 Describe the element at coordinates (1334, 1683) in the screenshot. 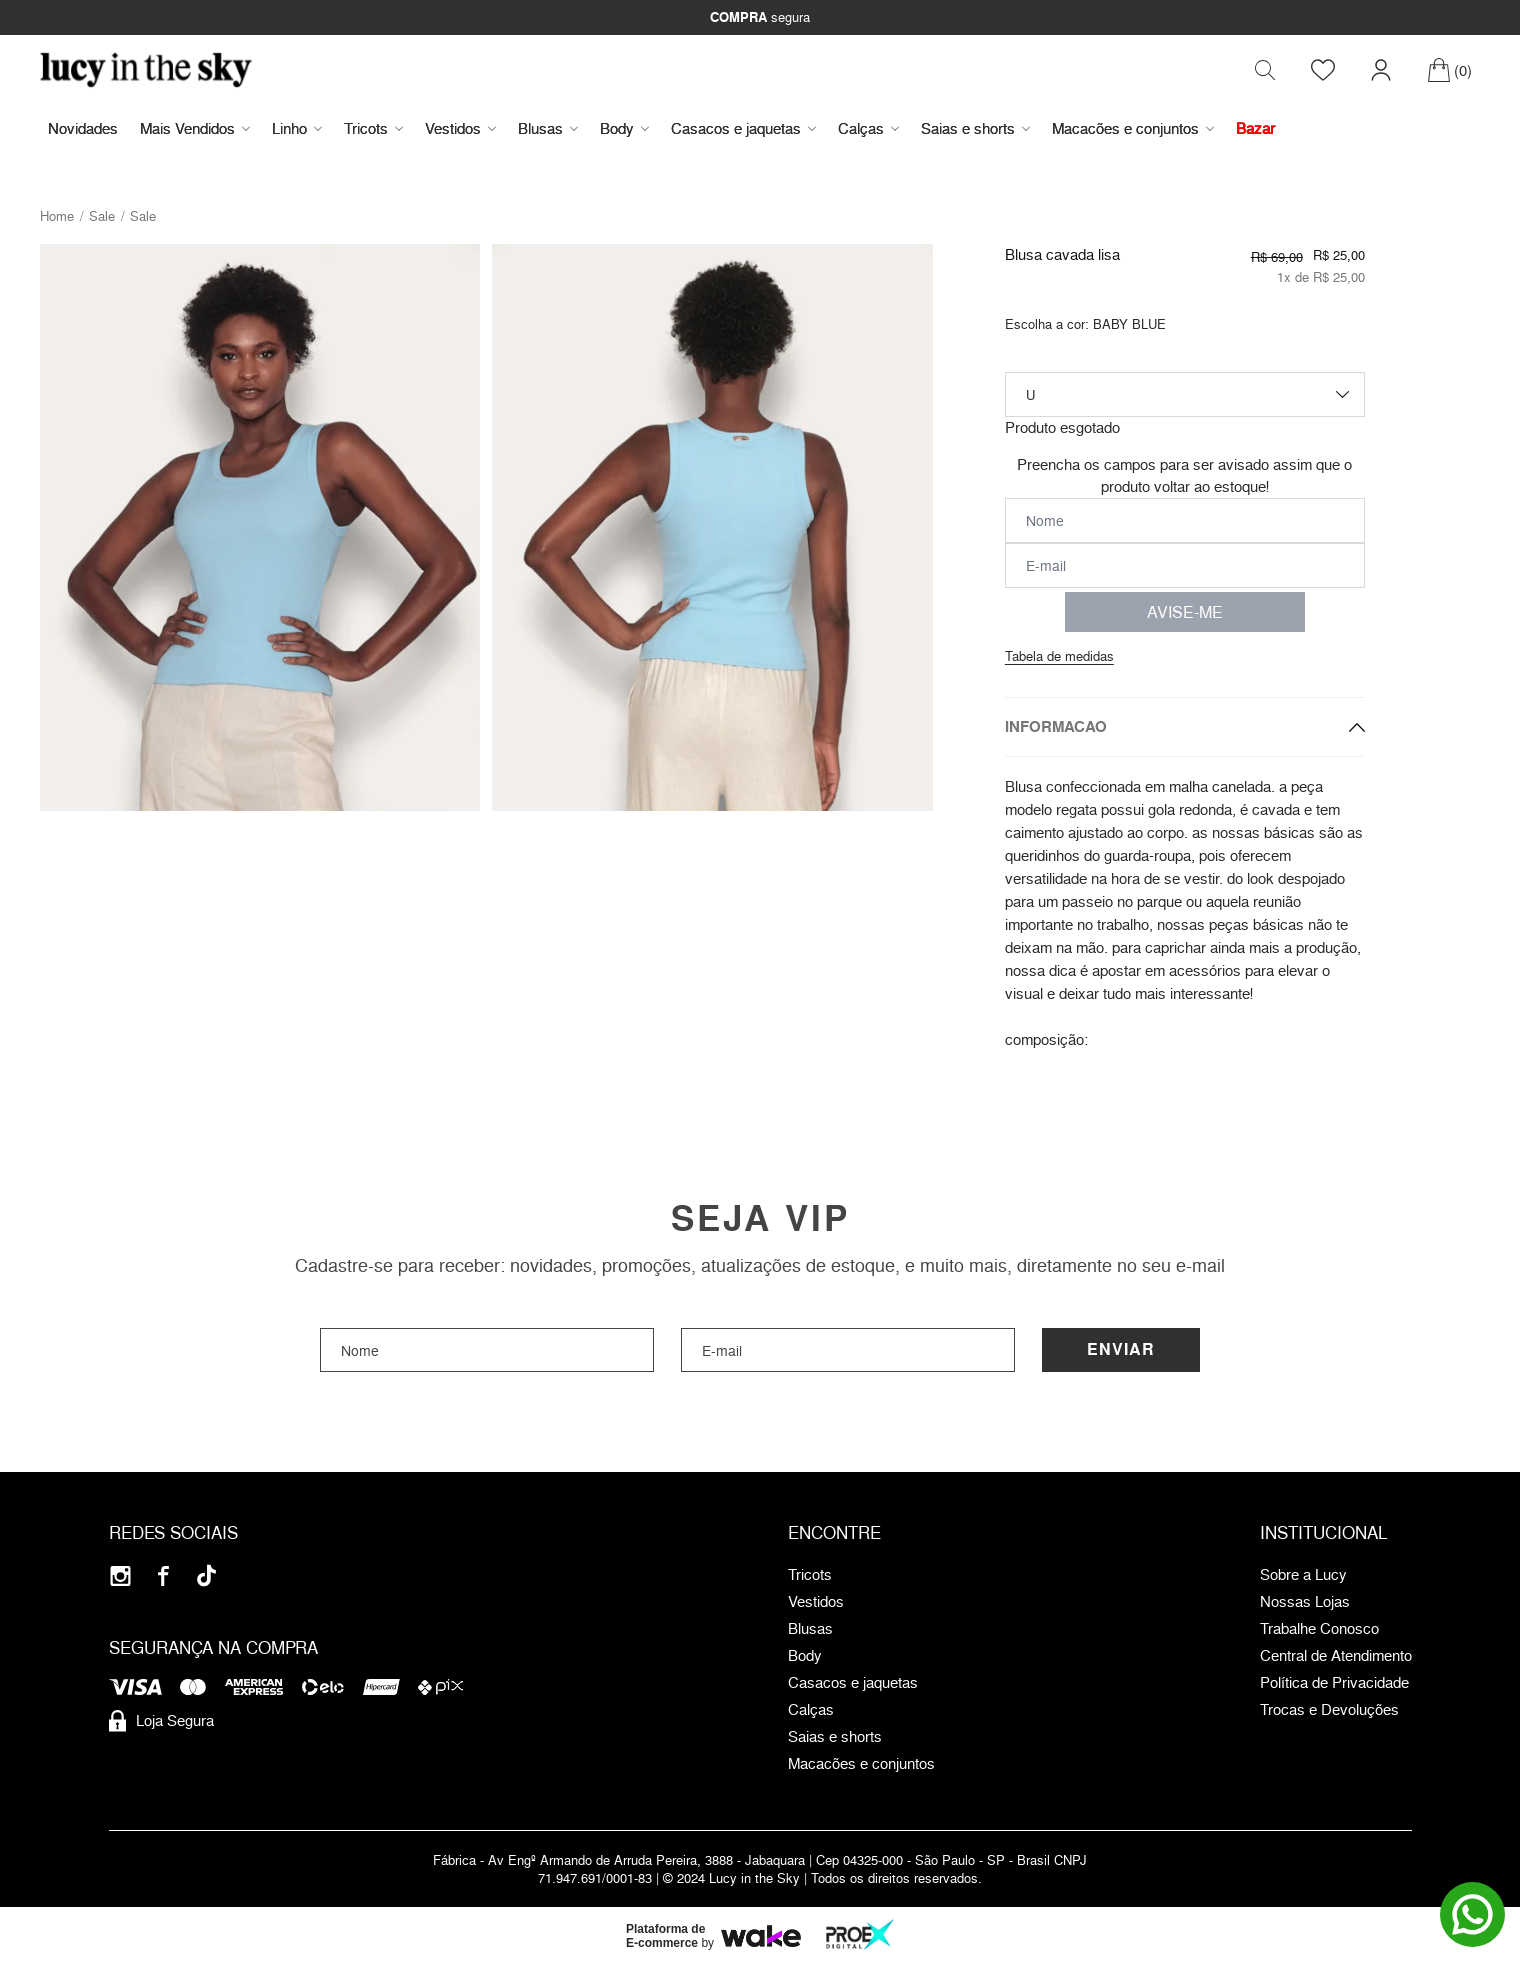

I see `Política de Privacidade` at that location.